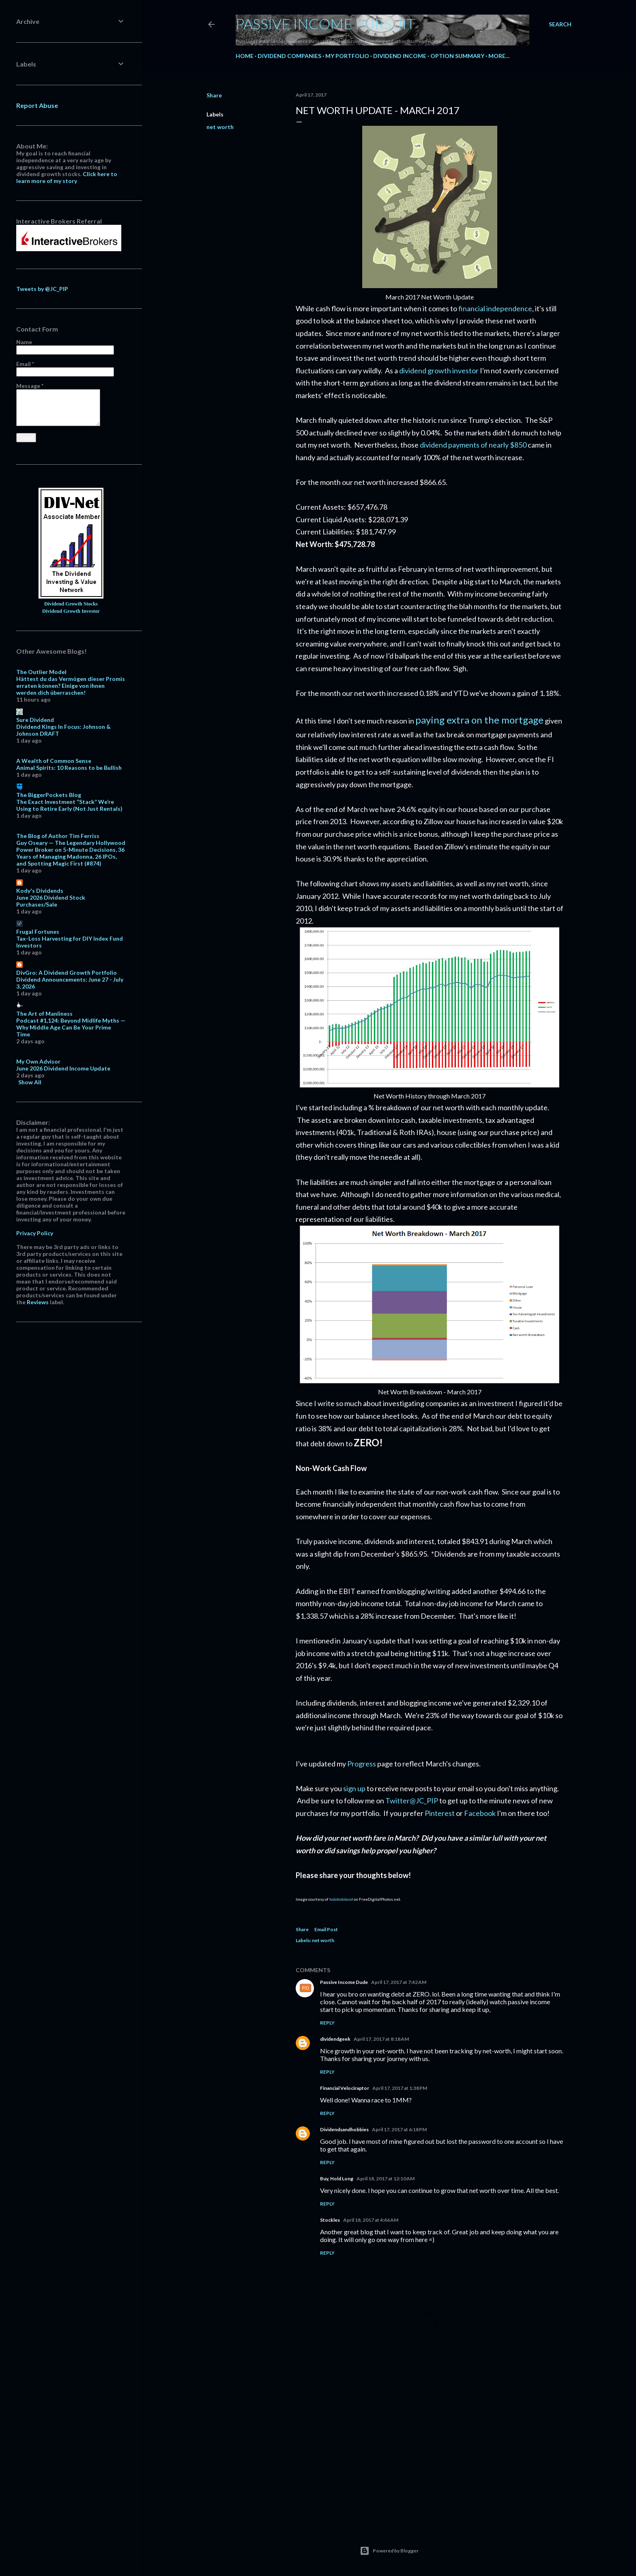  I want to click on Sure Dividend, so click(35, 719).